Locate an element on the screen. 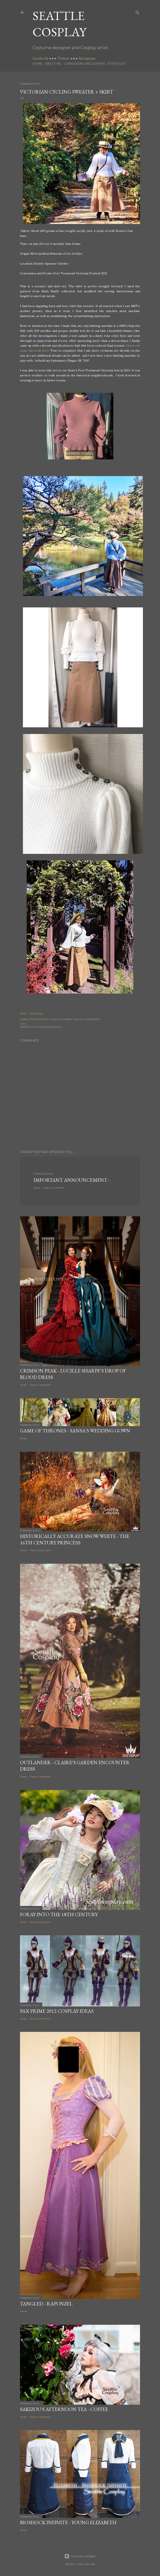 The image size is (160, 2576). Seattle Cosplay is located at coordinates (59, 23).